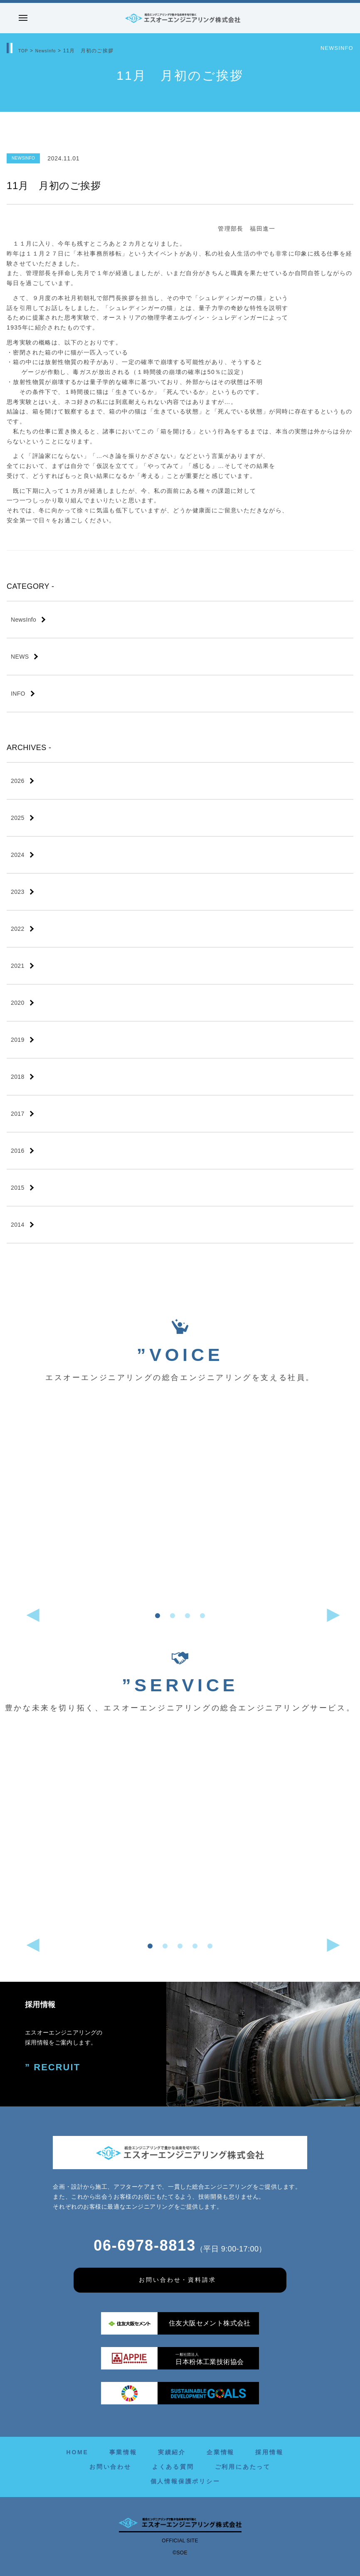  What do you see at coordinates (18, 854) in the screenshot?
I see `2024` at bounding box center [18, 854].